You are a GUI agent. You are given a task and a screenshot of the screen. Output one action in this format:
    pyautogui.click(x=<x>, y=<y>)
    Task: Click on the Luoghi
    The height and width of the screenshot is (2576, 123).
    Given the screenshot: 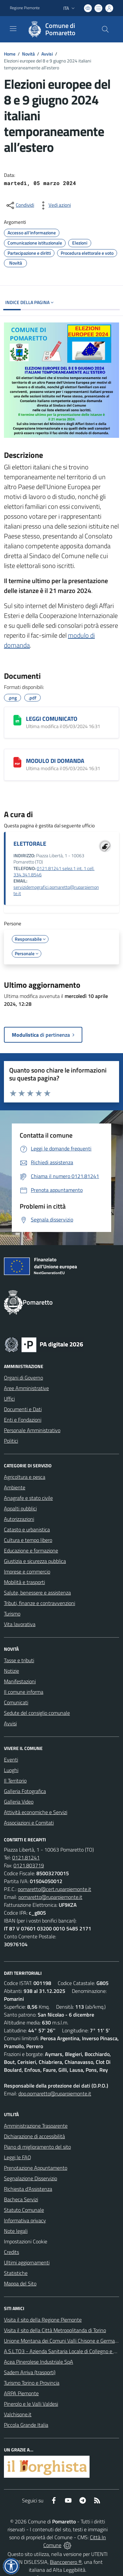 What is the action you would take?
    pyautogui.click(x=11, y=1770)
    